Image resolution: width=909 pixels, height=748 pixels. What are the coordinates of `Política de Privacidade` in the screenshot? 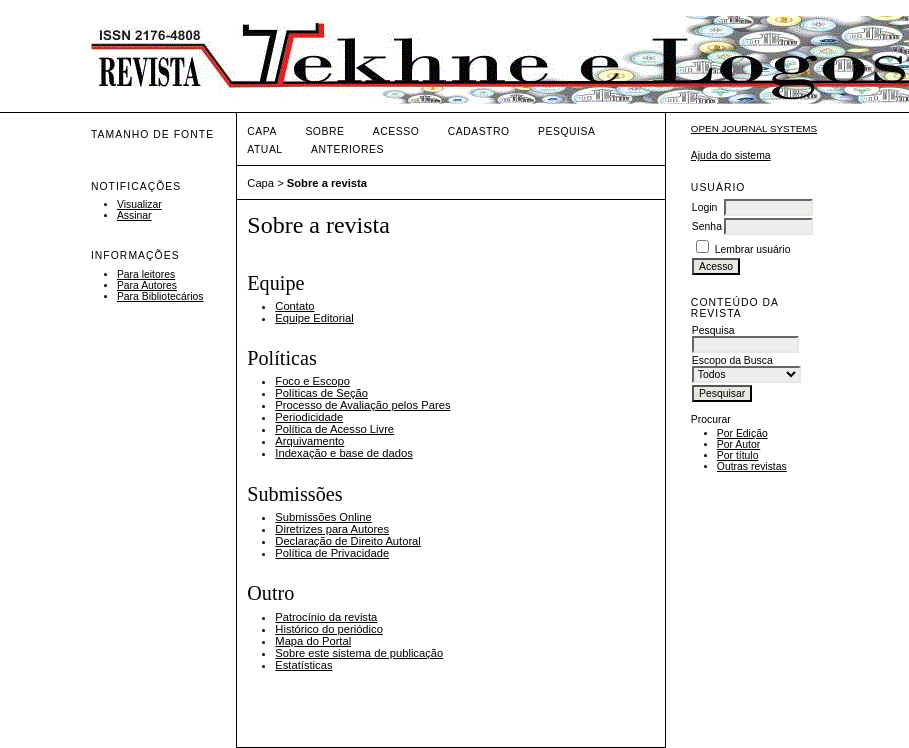 It's located at (332, 553).